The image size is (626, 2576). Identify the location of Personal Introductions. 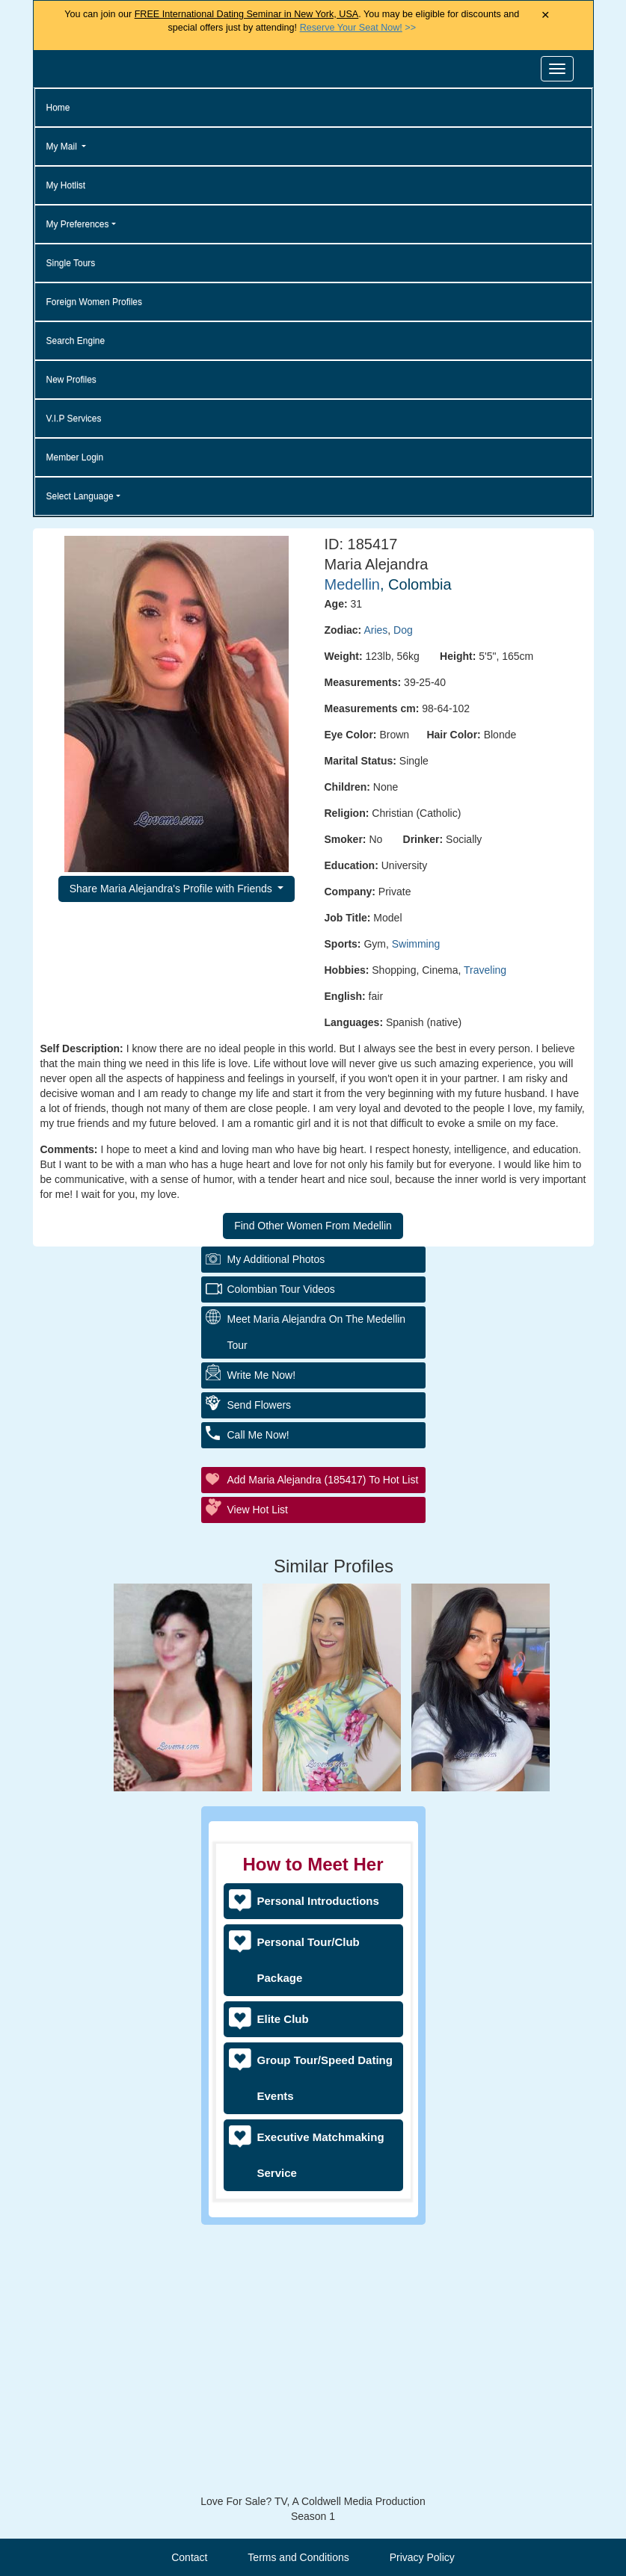
(318, 1900).